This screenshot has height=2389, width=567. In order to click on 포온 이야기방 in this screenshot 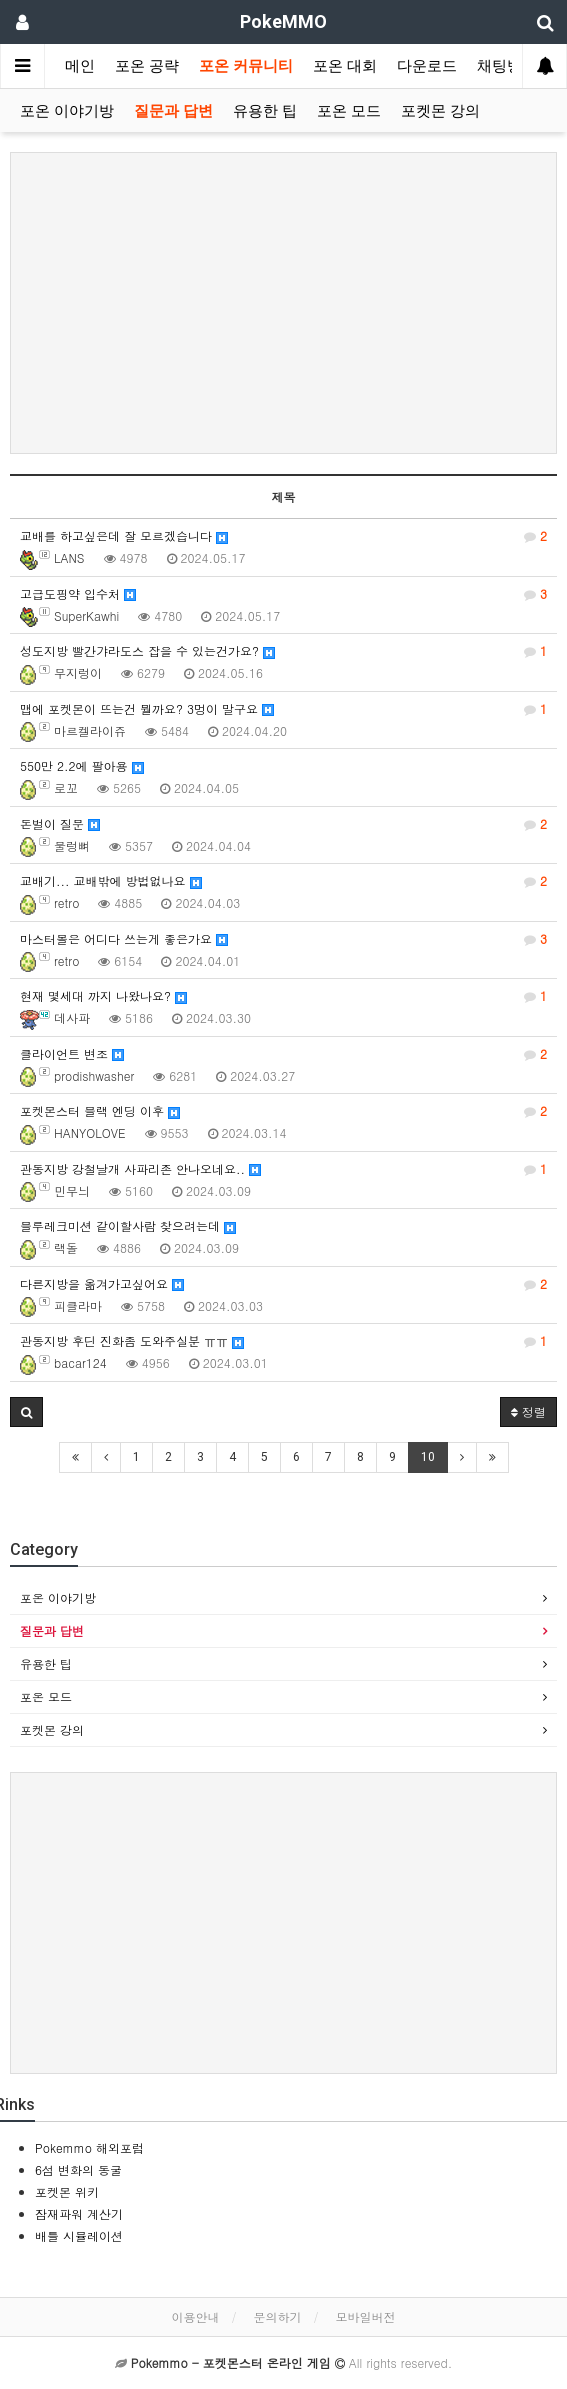, I will do `click(67, 111)`.